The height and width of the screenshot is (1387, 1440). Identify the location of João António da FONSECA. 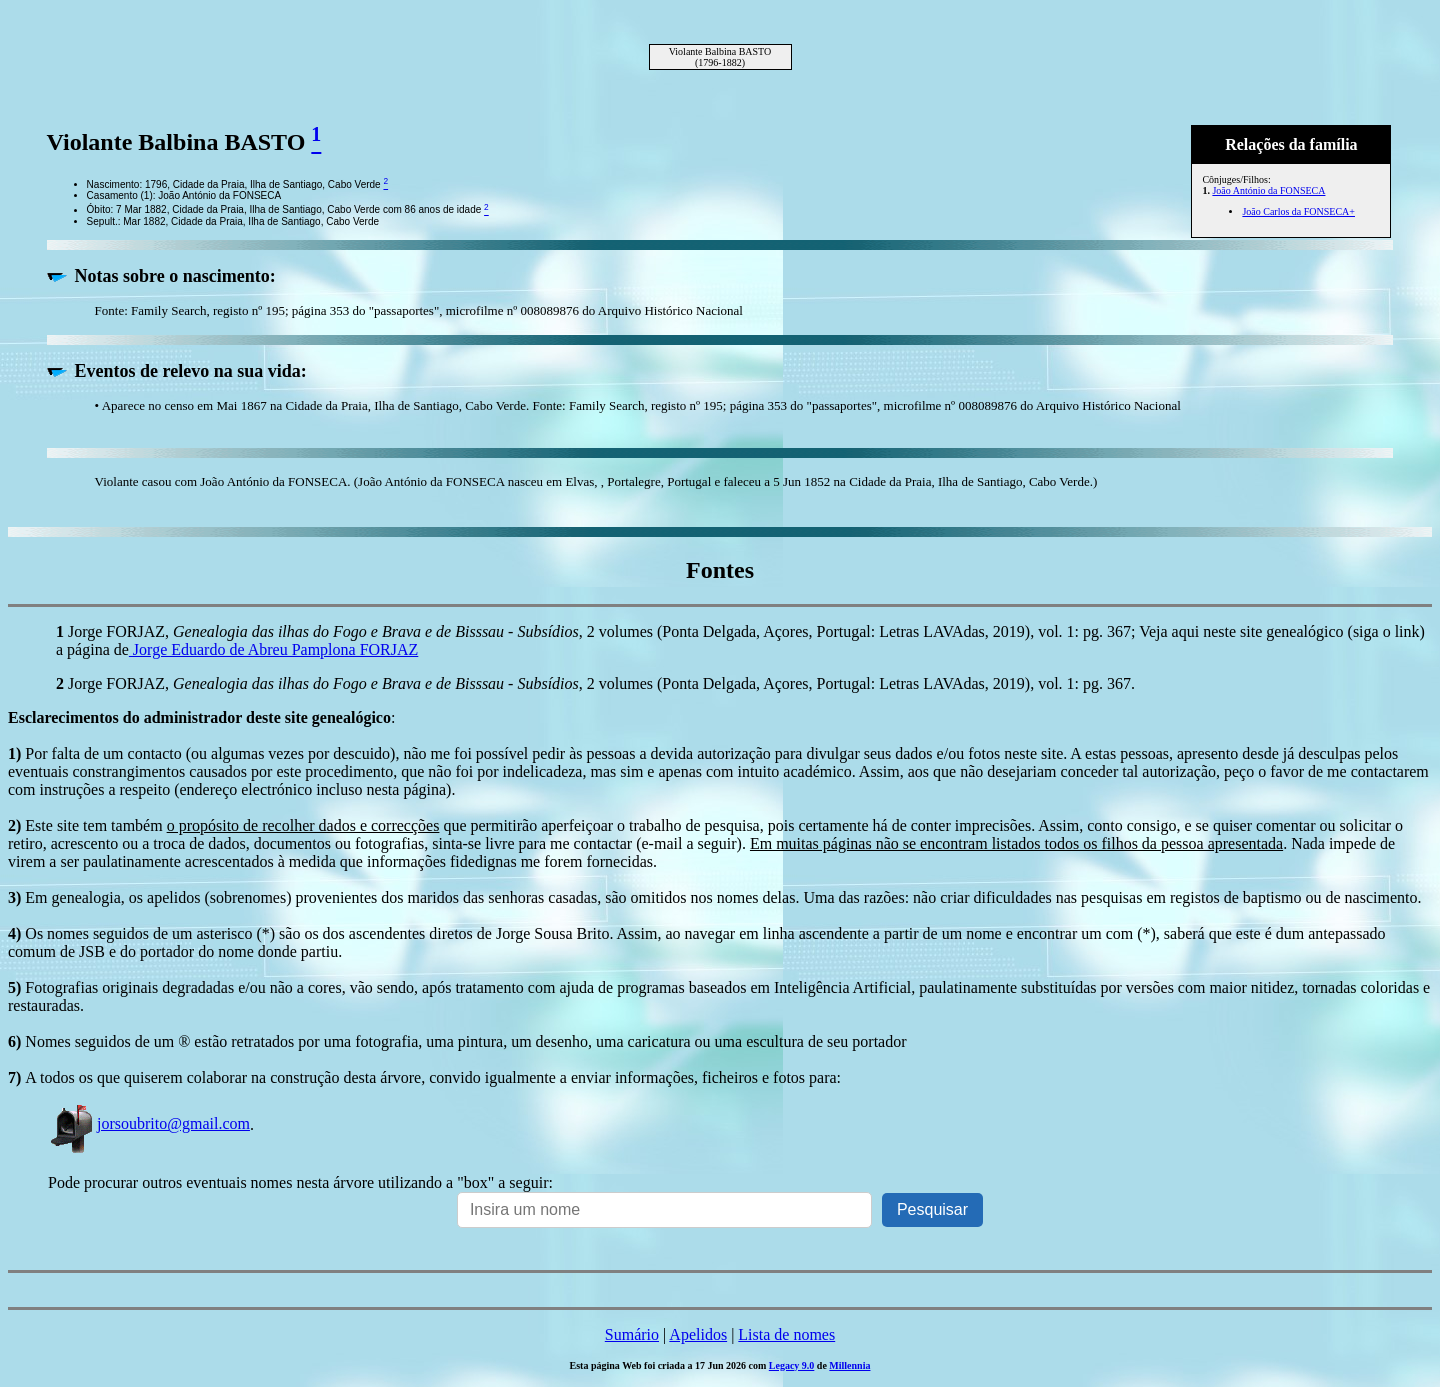
(1268, 190).